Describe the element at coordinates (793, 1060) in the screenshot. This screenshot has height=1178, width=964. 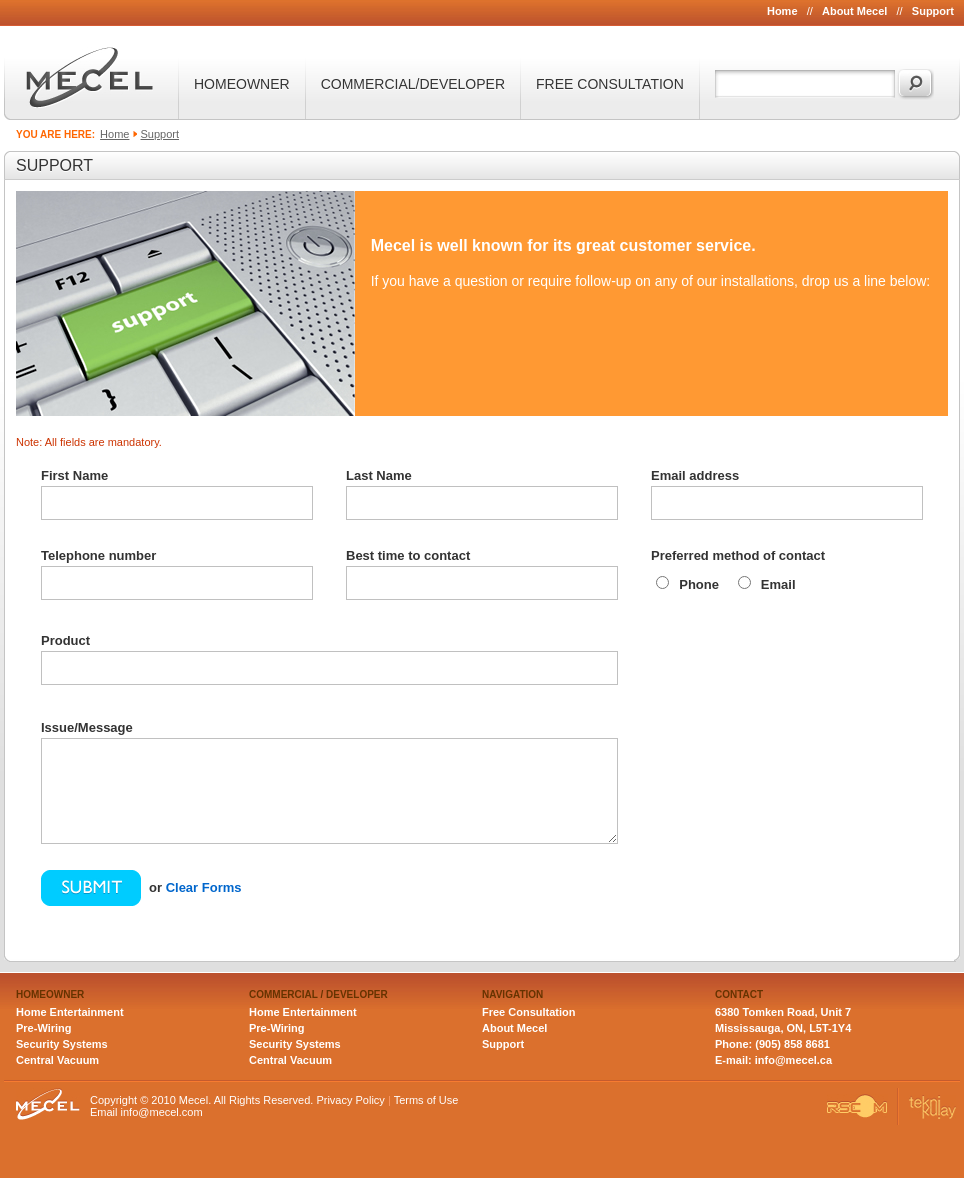
I see `info@mecel.ca` at that location.